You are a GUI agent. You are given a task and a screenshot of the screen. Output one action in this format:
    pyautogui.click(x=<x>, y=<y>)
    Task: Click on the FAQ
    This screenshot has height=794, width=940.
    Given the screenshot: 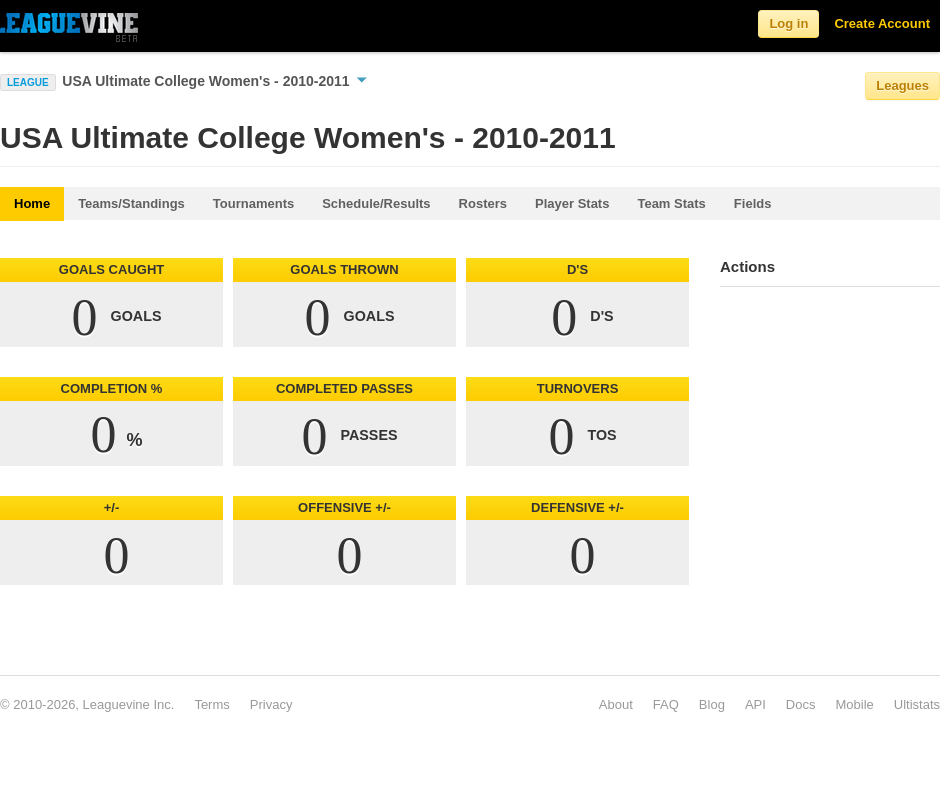 What is the action you would take?
    pyautogui.click(x=666, y=704)
    